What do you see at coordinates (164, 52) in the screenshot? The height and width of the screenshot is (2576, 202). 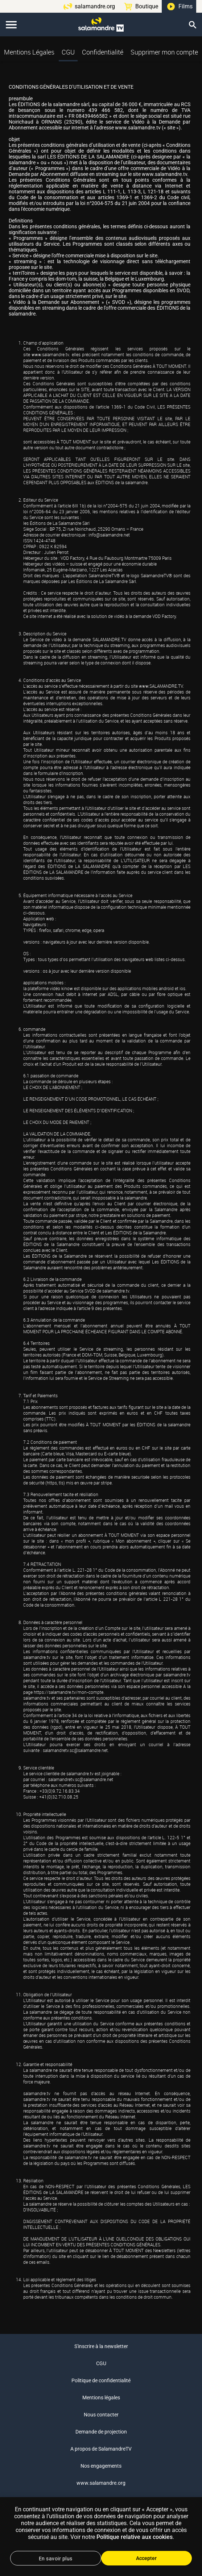 I see `Supprimer mon compte` at bounding box center [164, 52].